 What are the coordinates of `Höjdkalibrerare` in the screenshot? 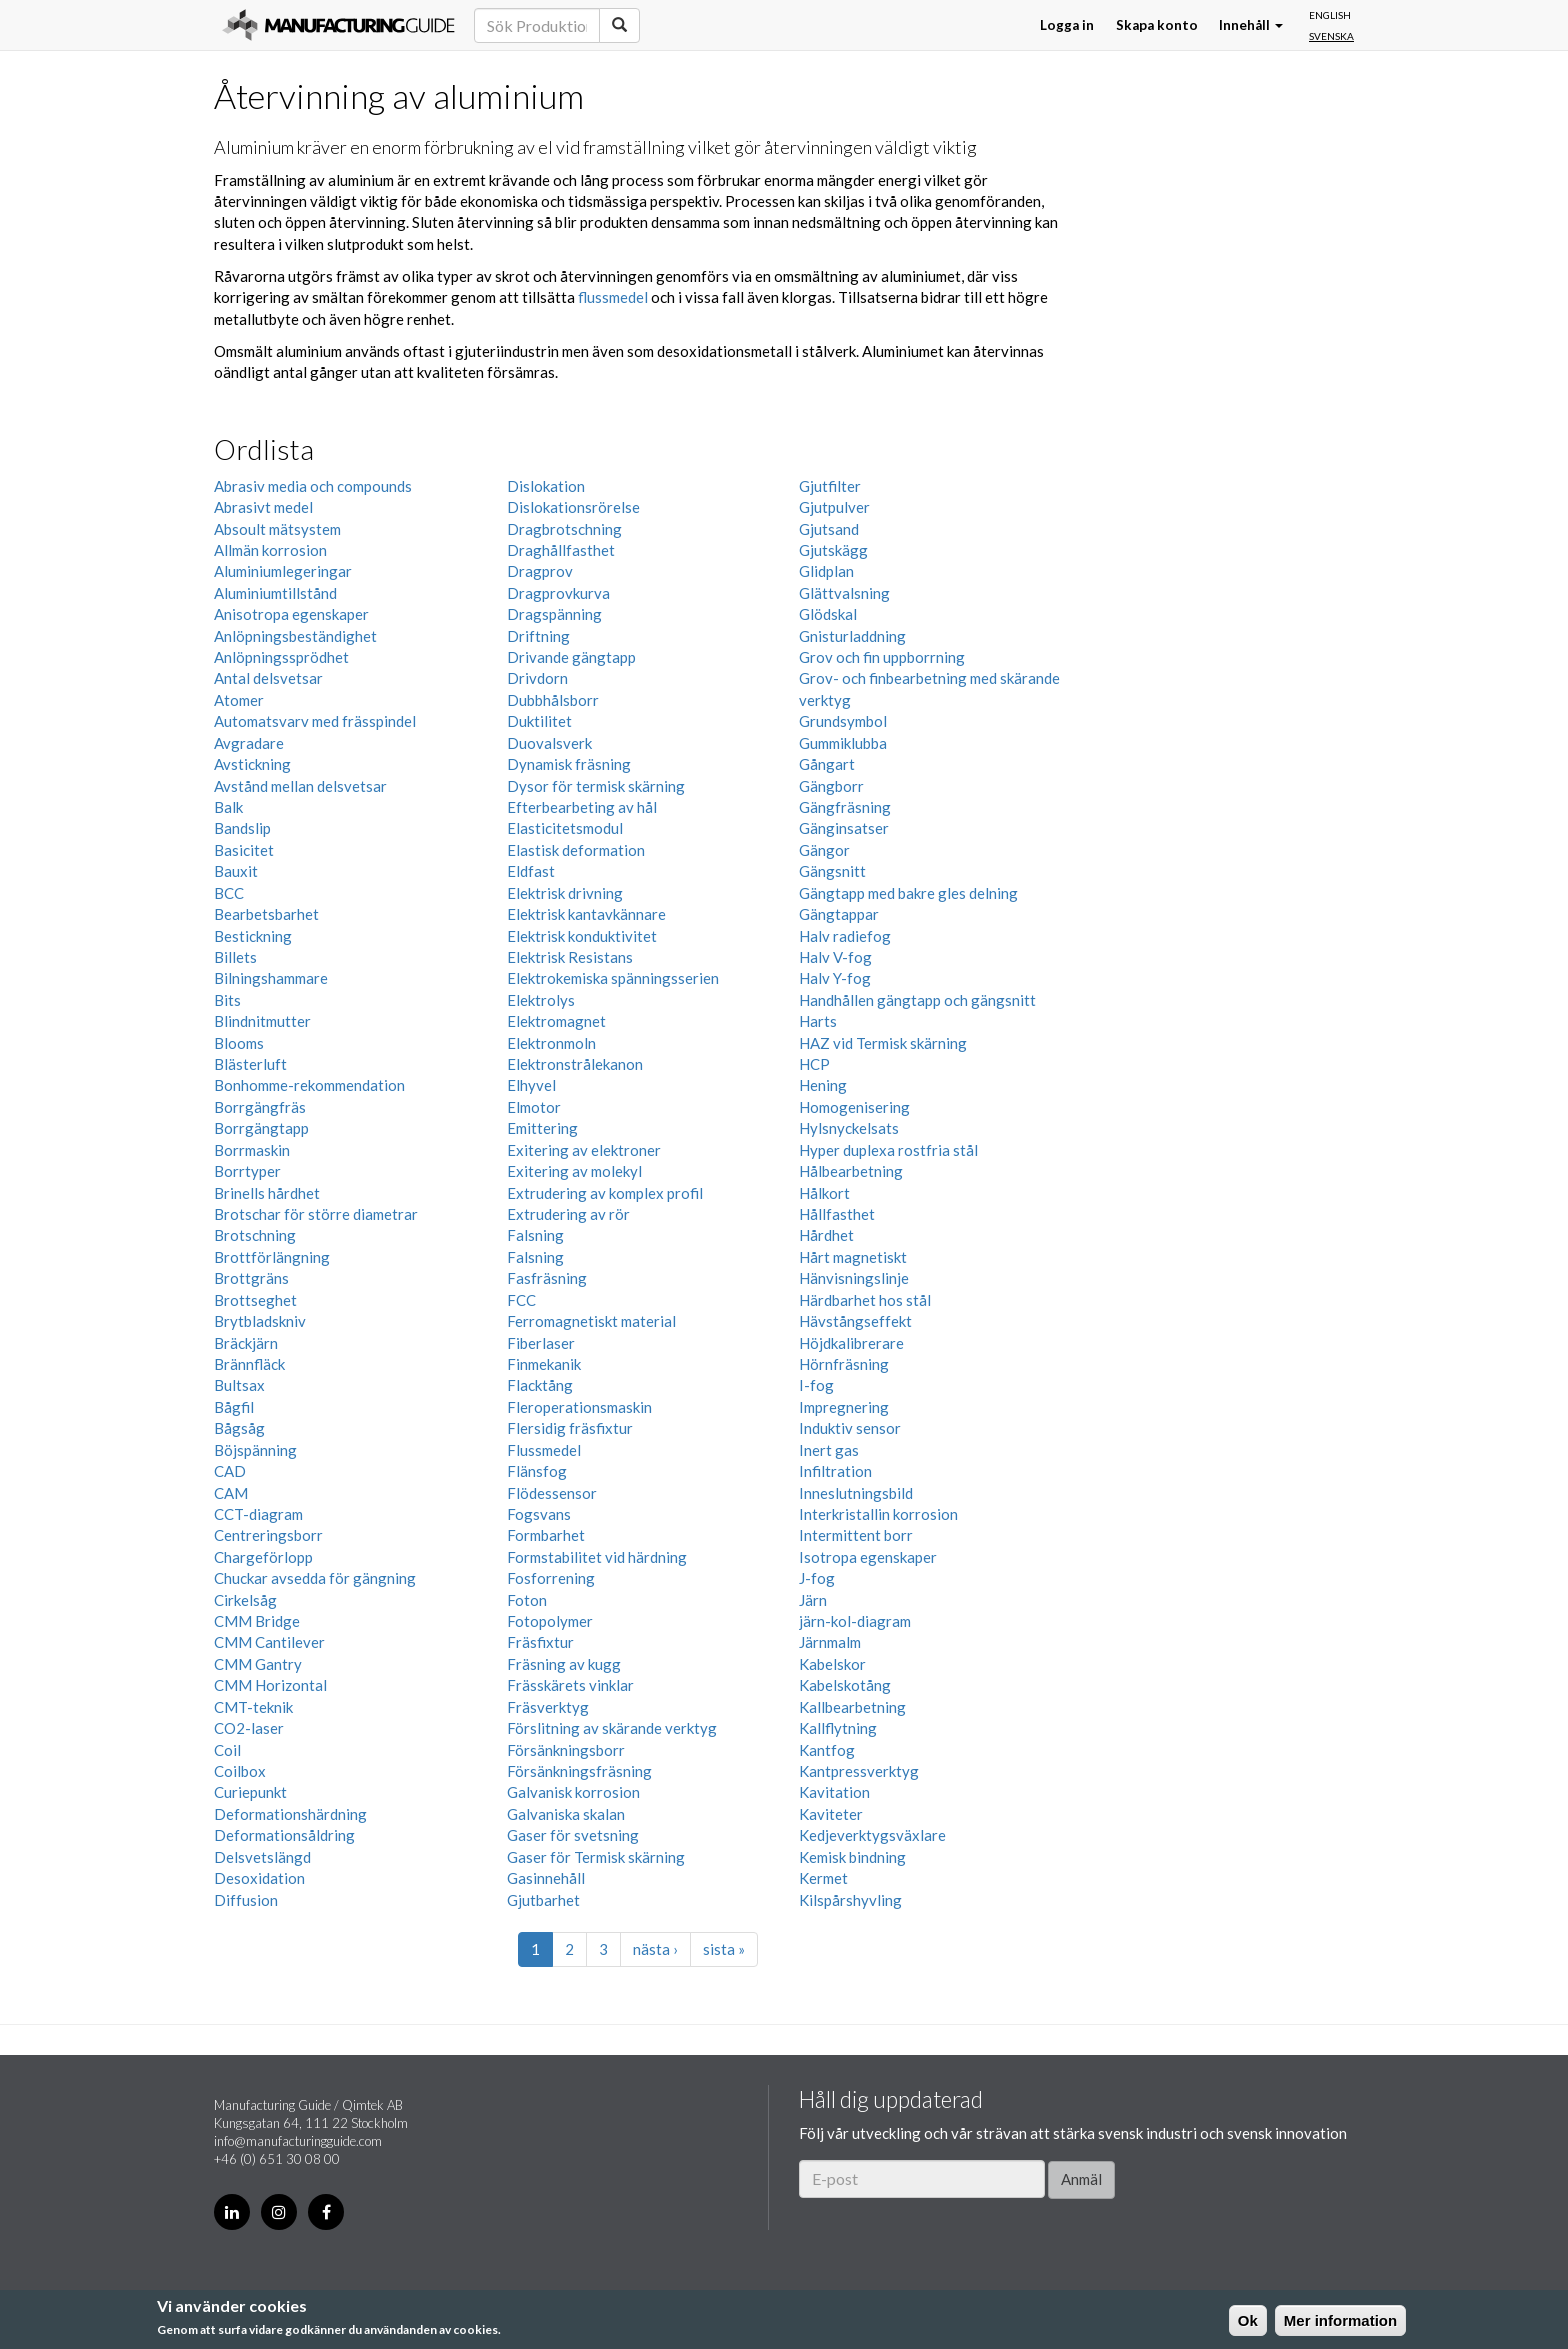 It's located at (851, 1343).